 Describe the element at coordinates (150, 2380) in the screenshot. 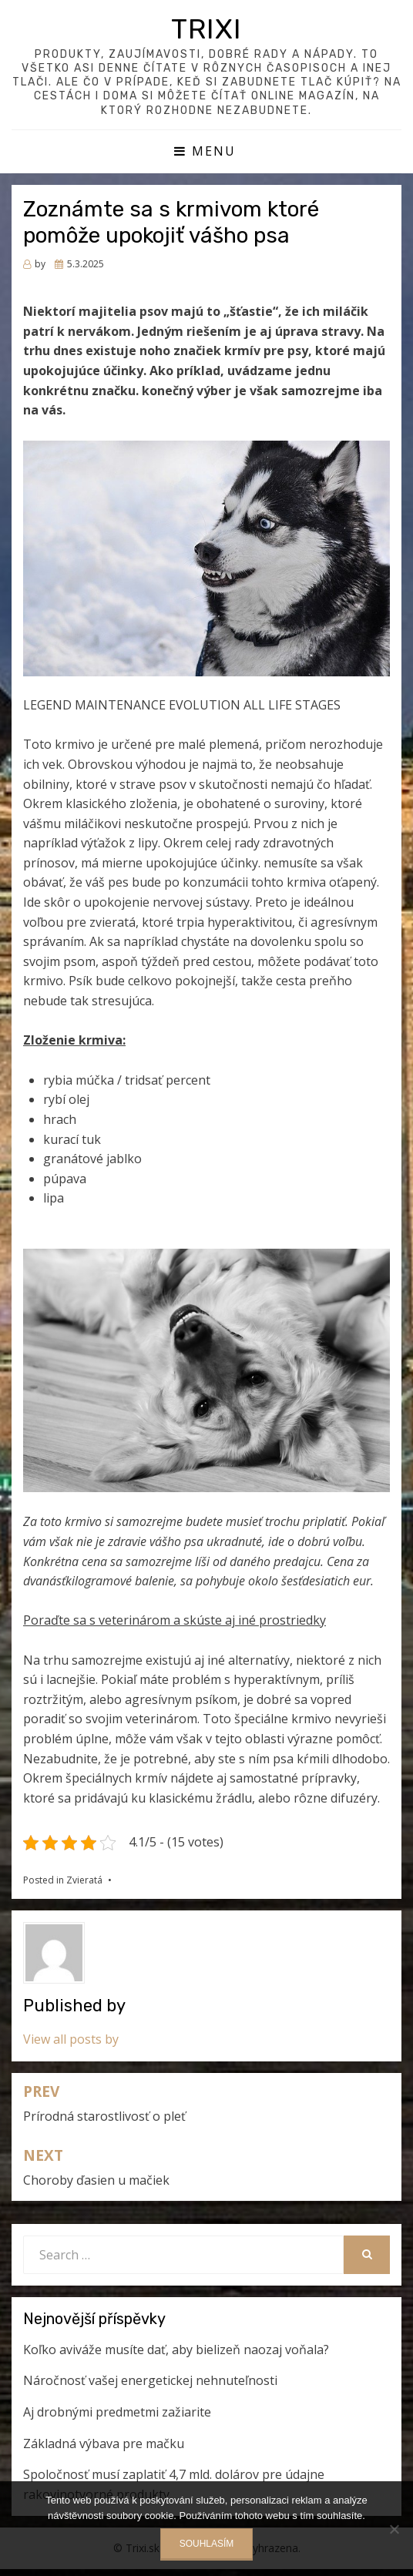

I see `Náročnosť vašej energetickej nehnuteľnosti` at that location.